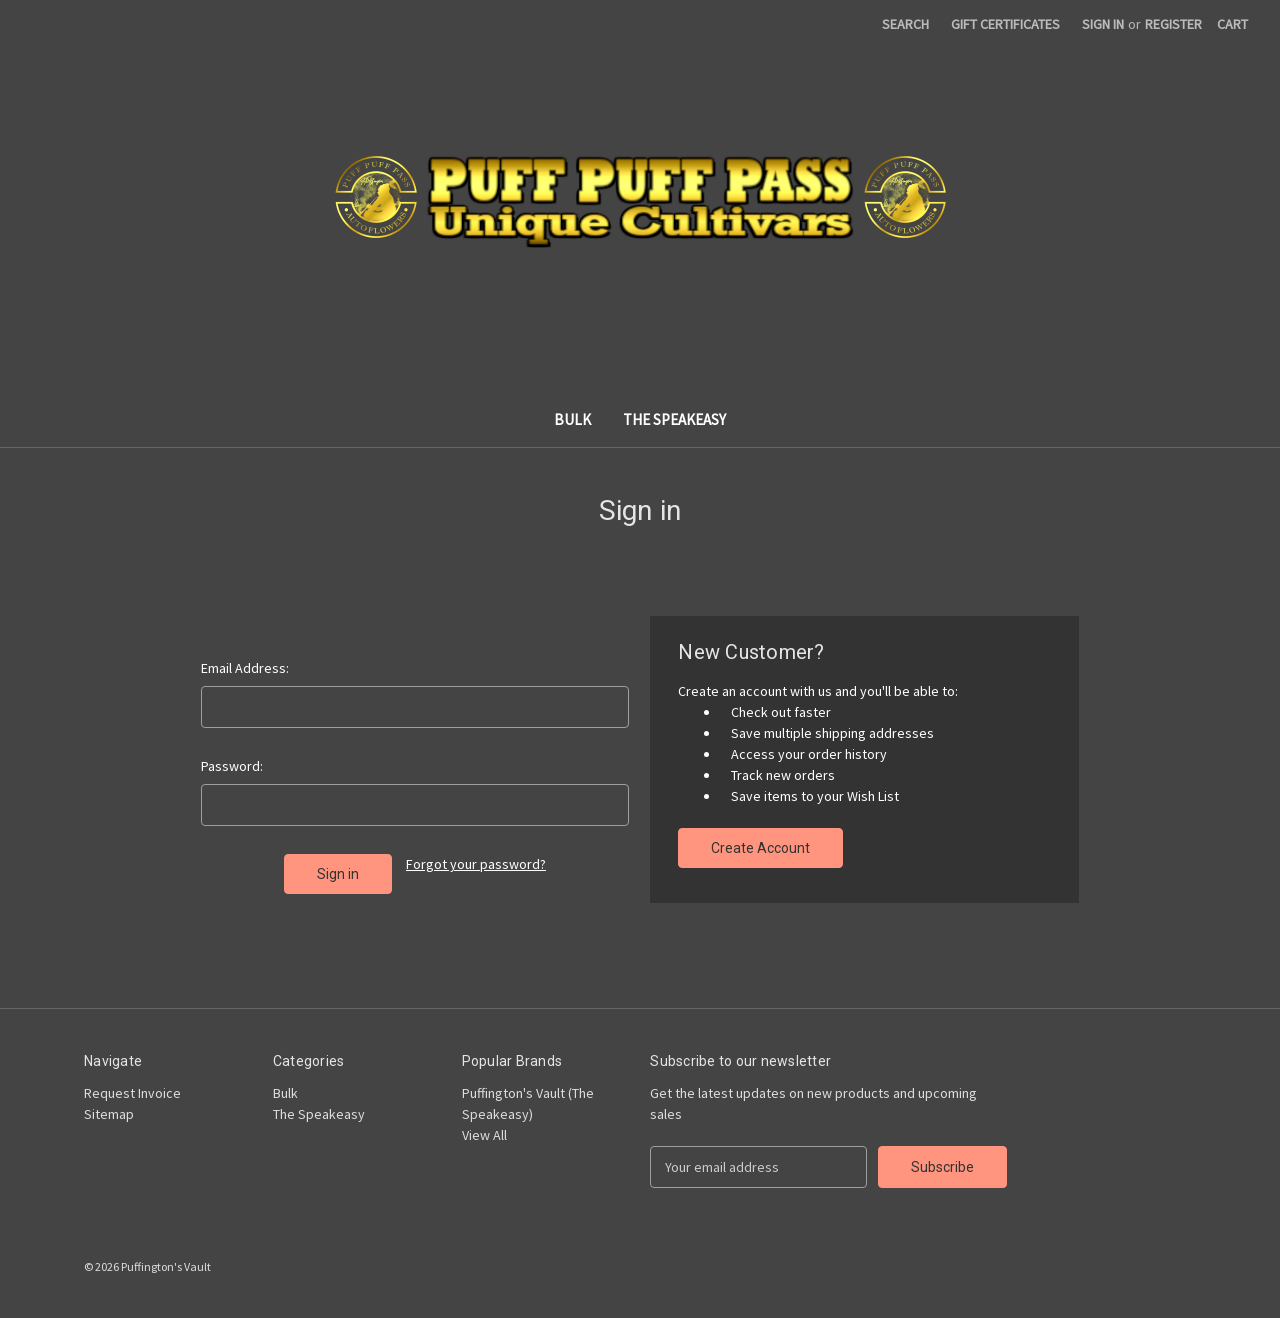 This screenshot has height=1318, width=1280. I want to click on Bulk, so click(572, 419).